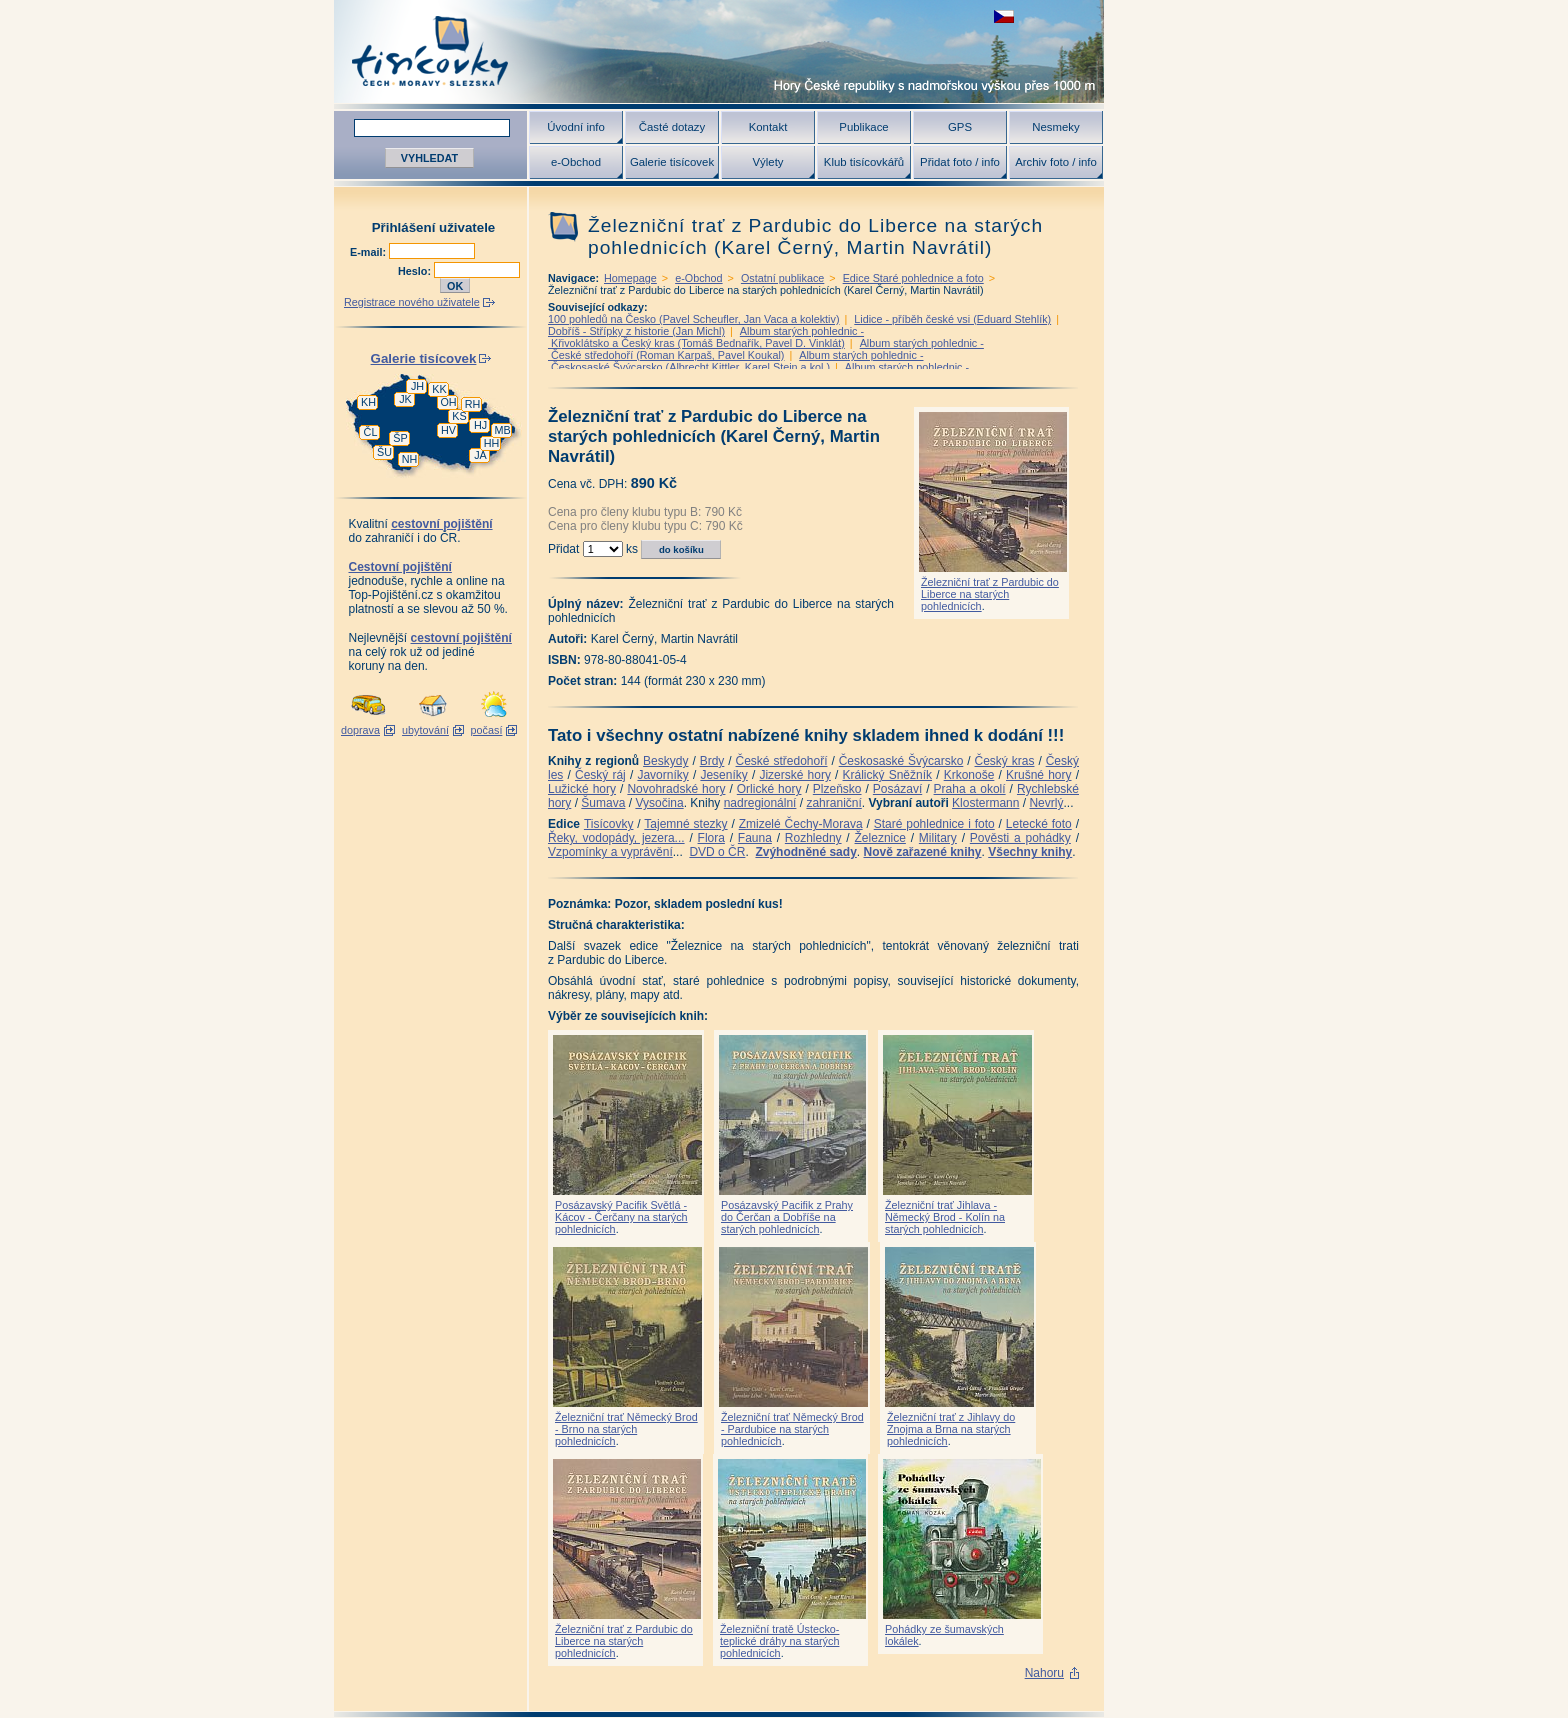 Image resolution: width=1568 pixels, height=1718 pixels. I want to click on Tajemné stezky, so click(685, 824).